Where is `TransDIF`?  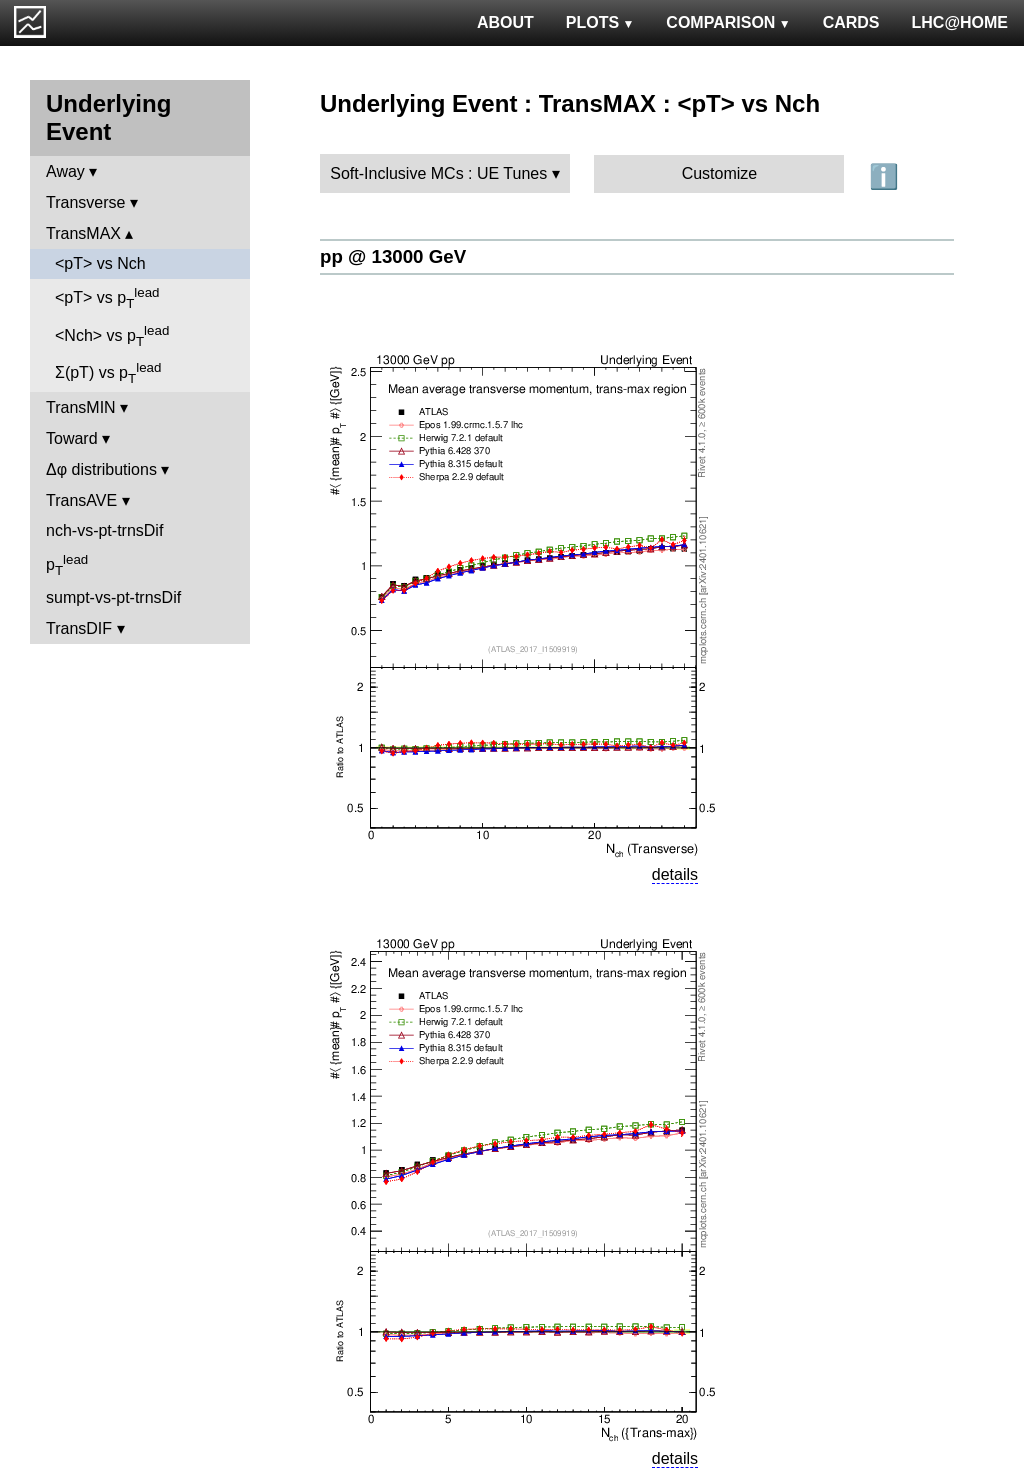
TransDIF is located at coordinates (79, 628).